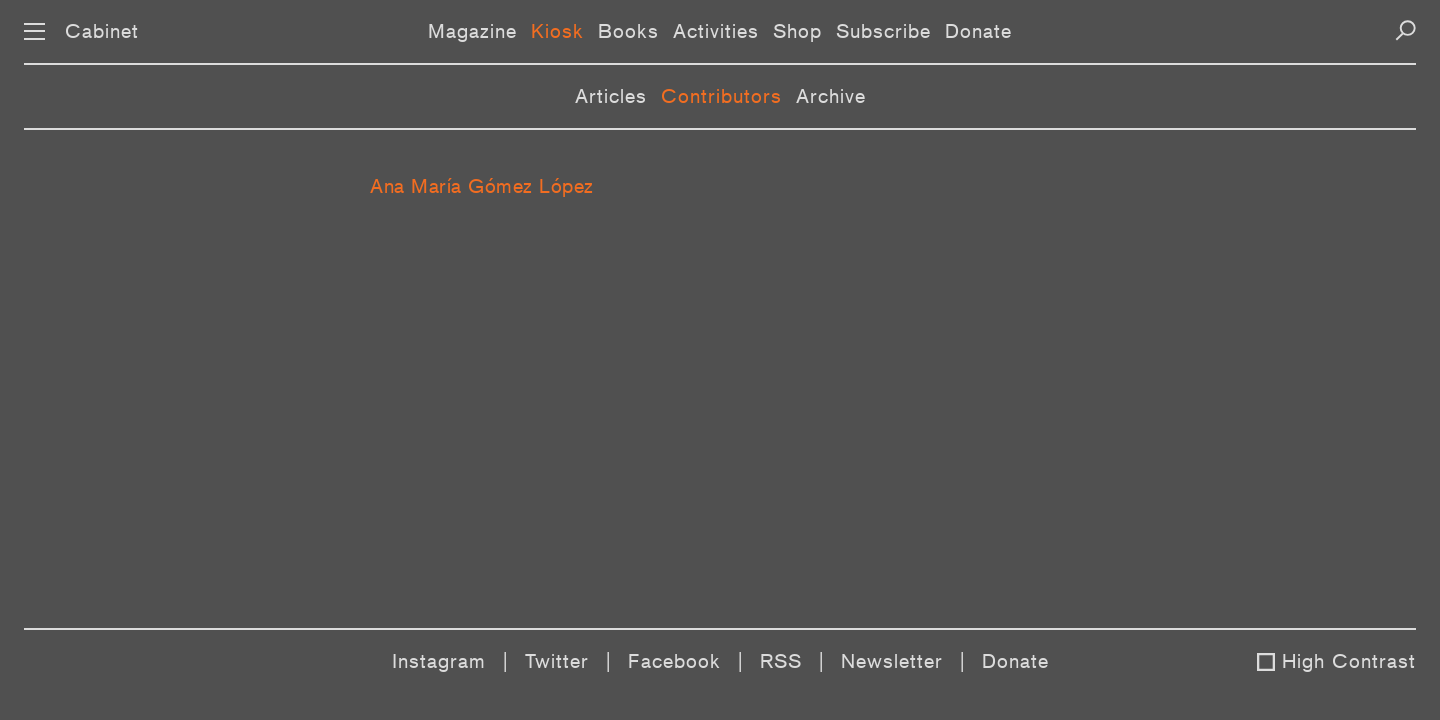 The height and width of the screenshot is (720, 1440). Describe the element at coordinates (831, 96) in the screenshot. I see `Archive` at that location.